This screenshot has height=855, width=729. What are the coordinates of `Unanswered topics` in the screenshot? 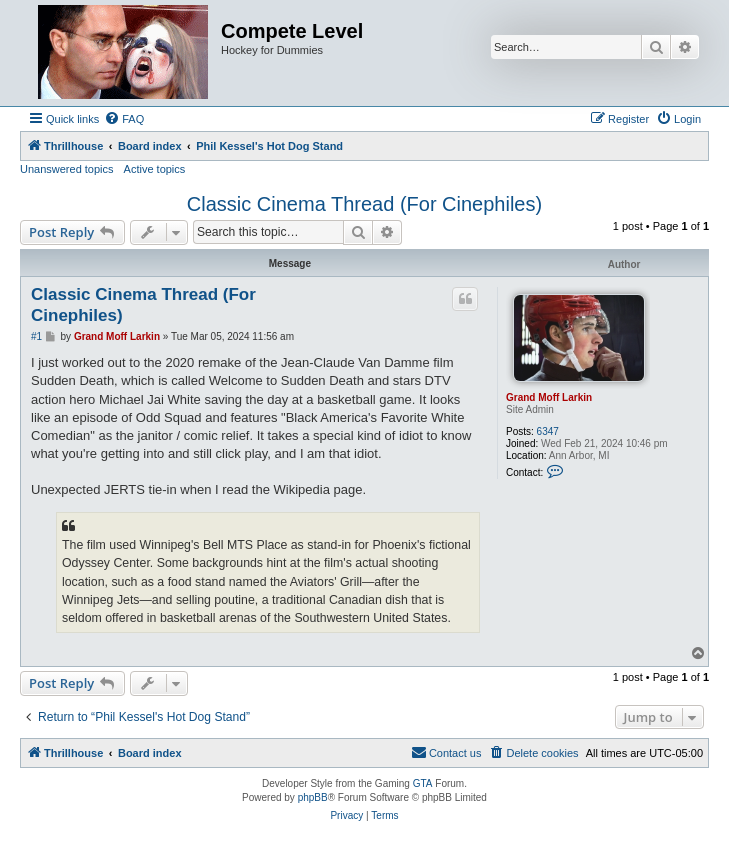 It's located at (67, 169).